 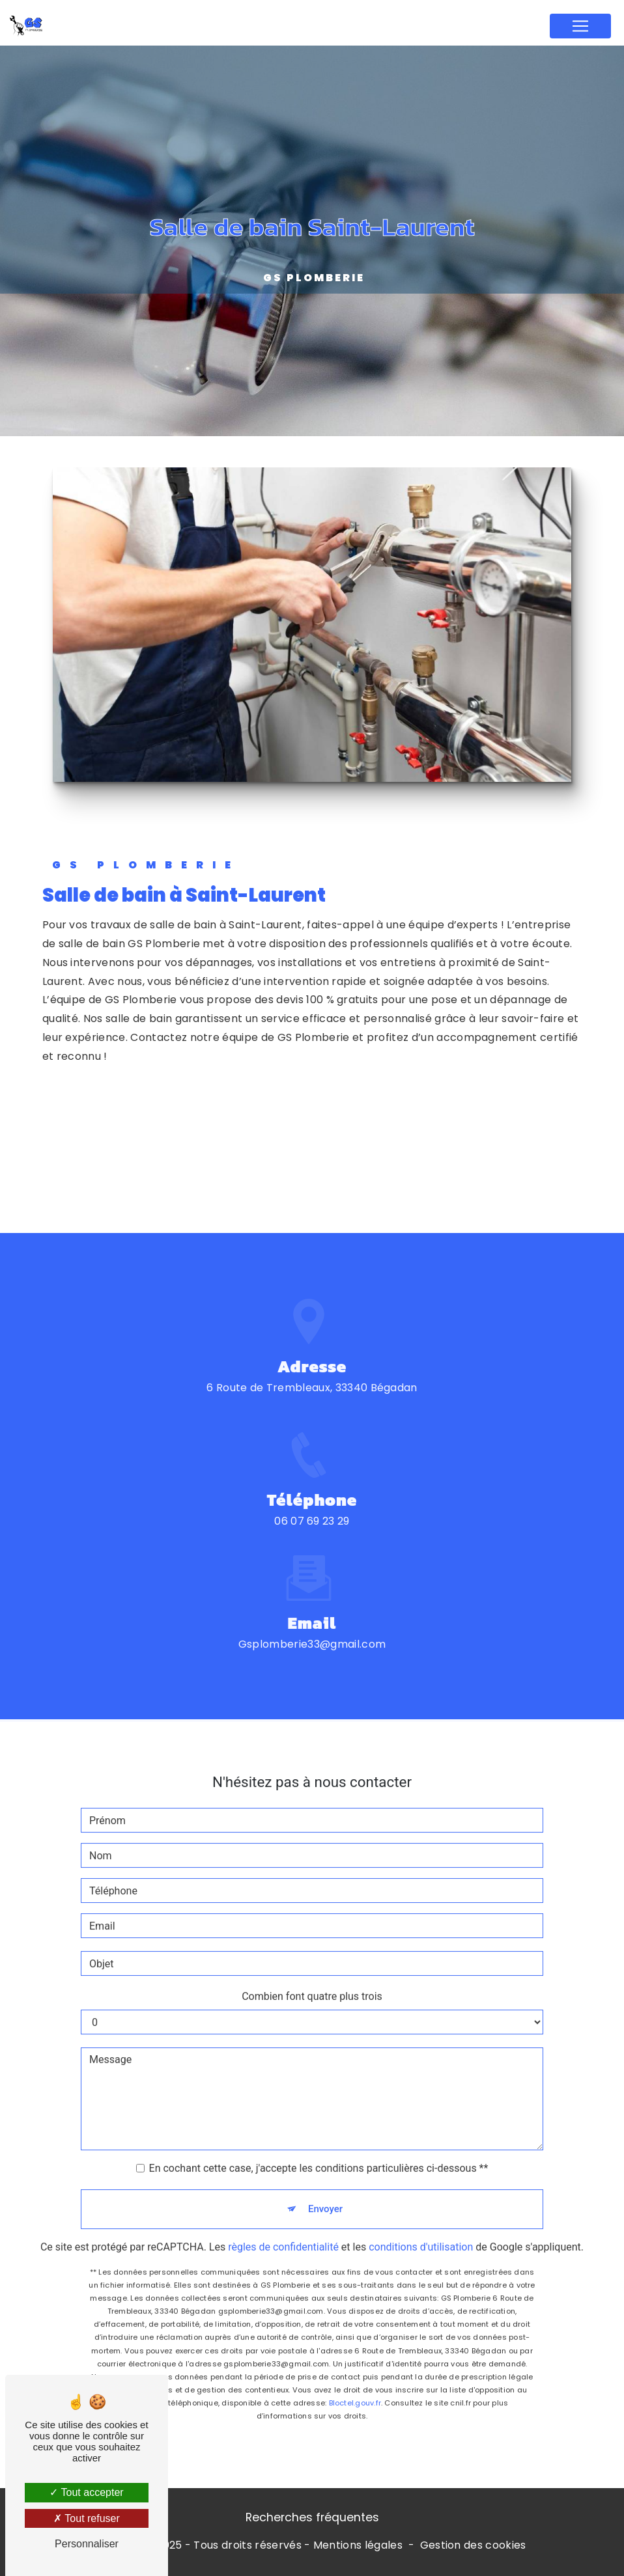 What do you see at coordinates (161, 1170) in the screenshot?
I see `Contactez-nous` at bounding box center [161, 1170].